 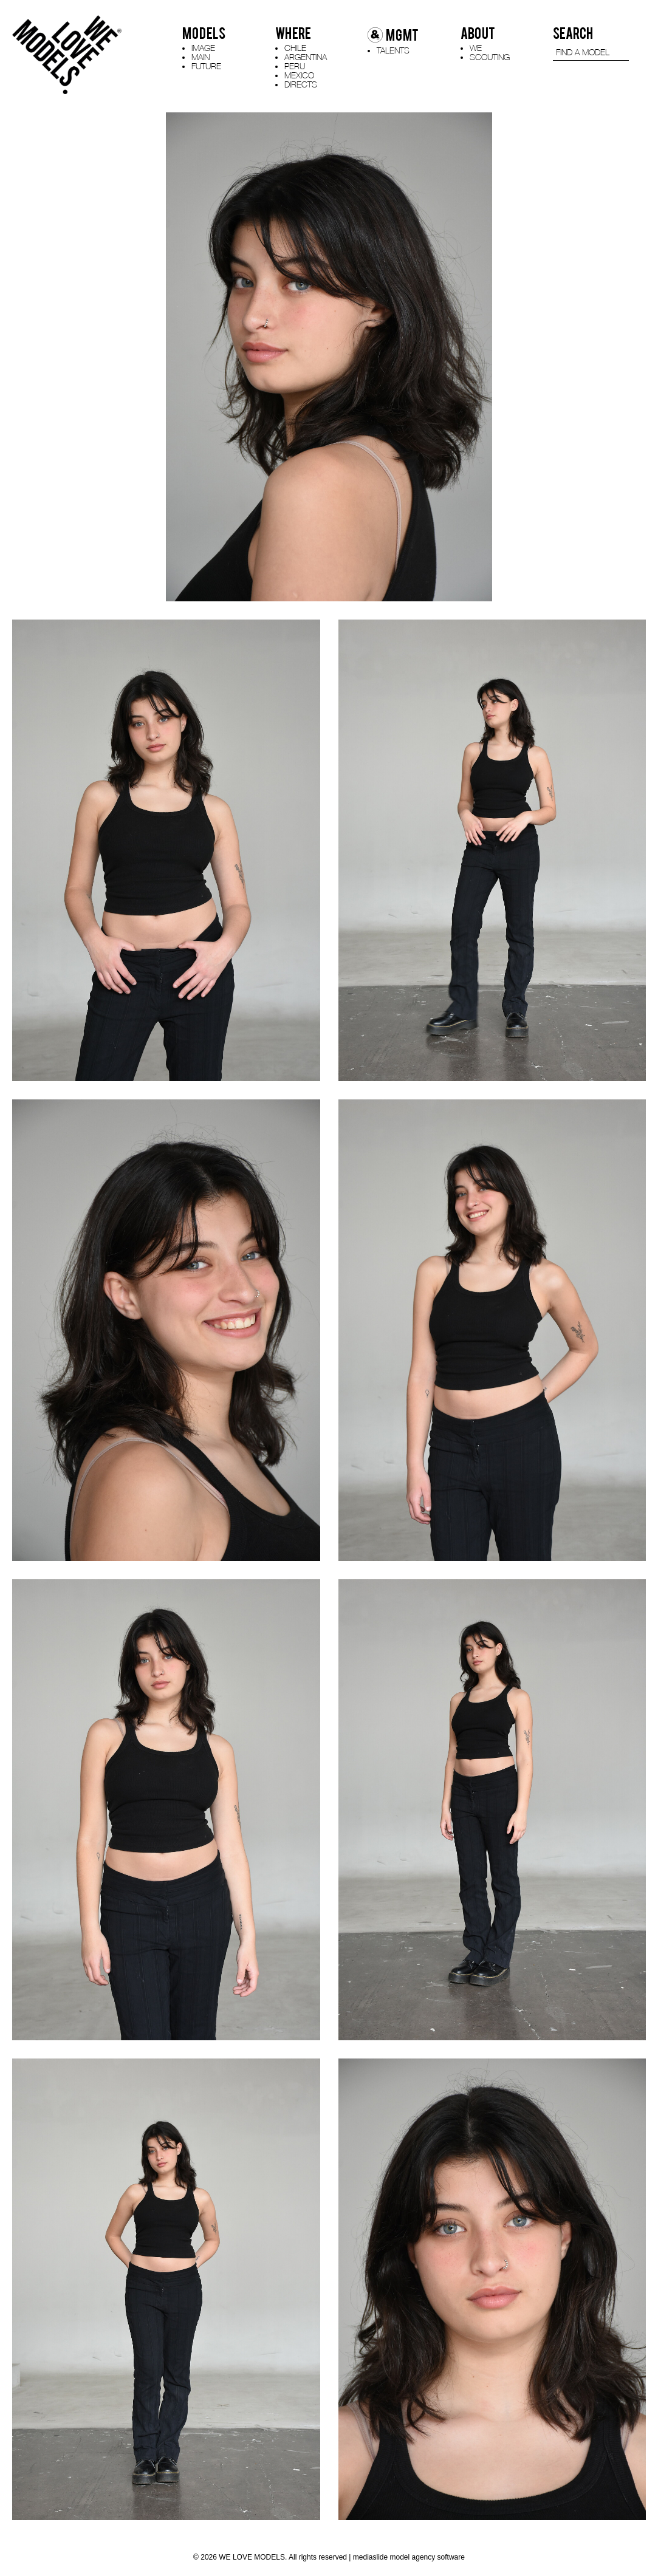 I want to click on MEXICO, so click(x=299, y=75).